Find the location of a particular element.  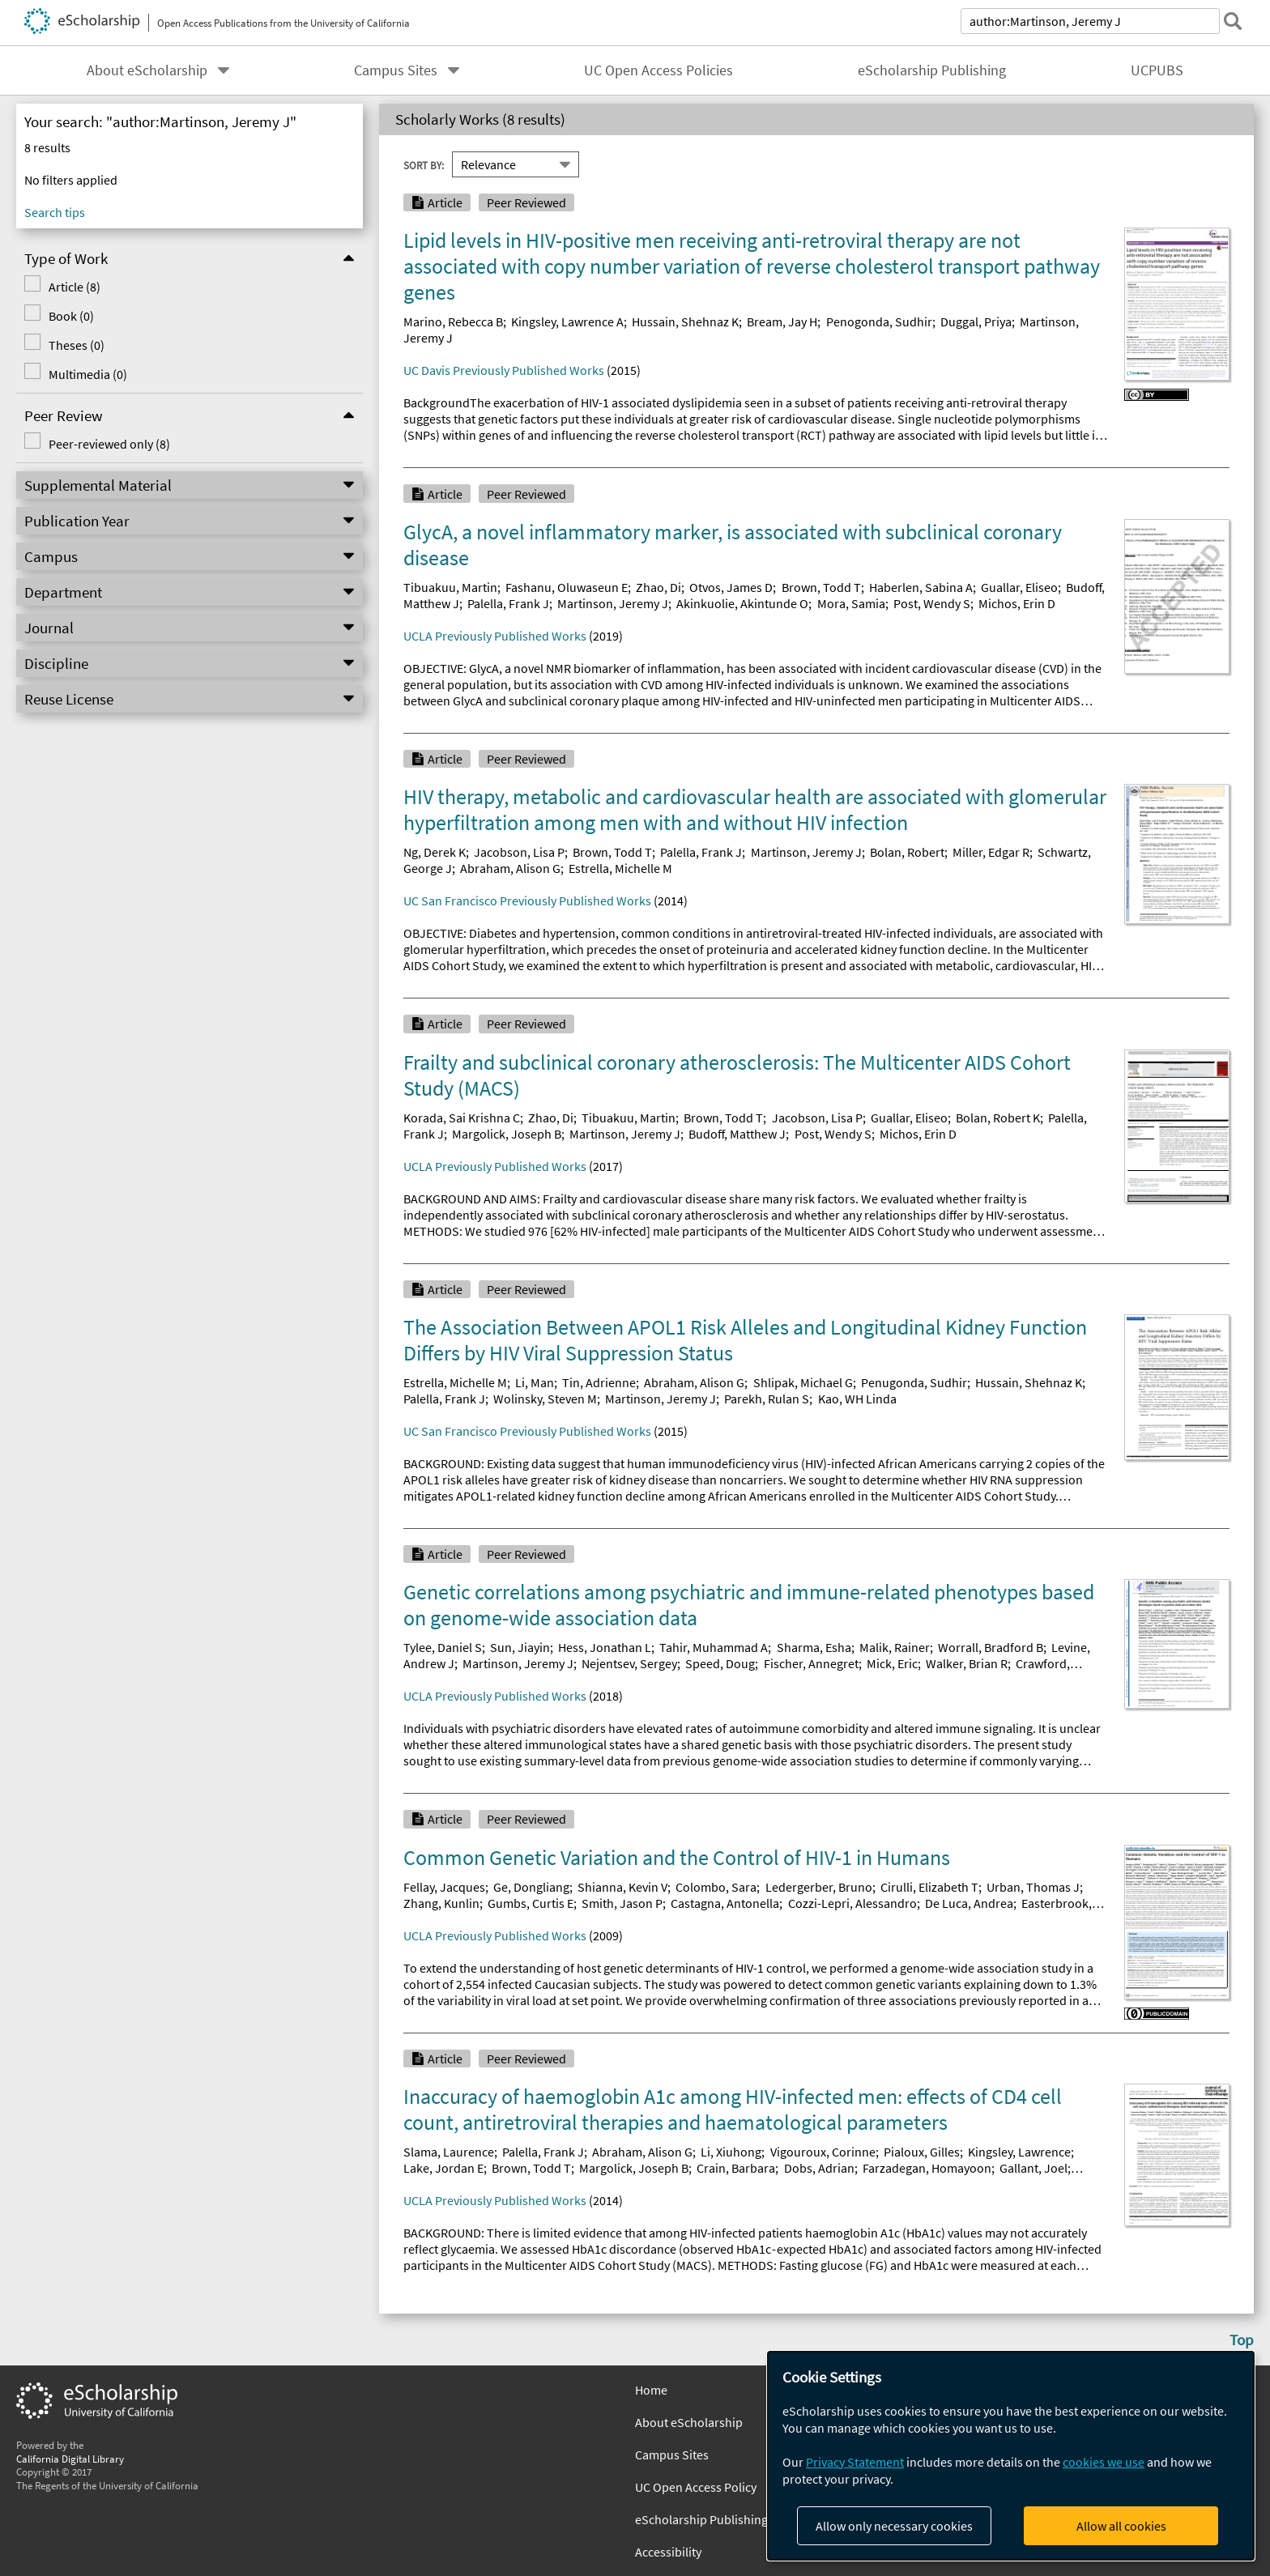

Margolick, Joseph B is located at coordinates (506, 1134).